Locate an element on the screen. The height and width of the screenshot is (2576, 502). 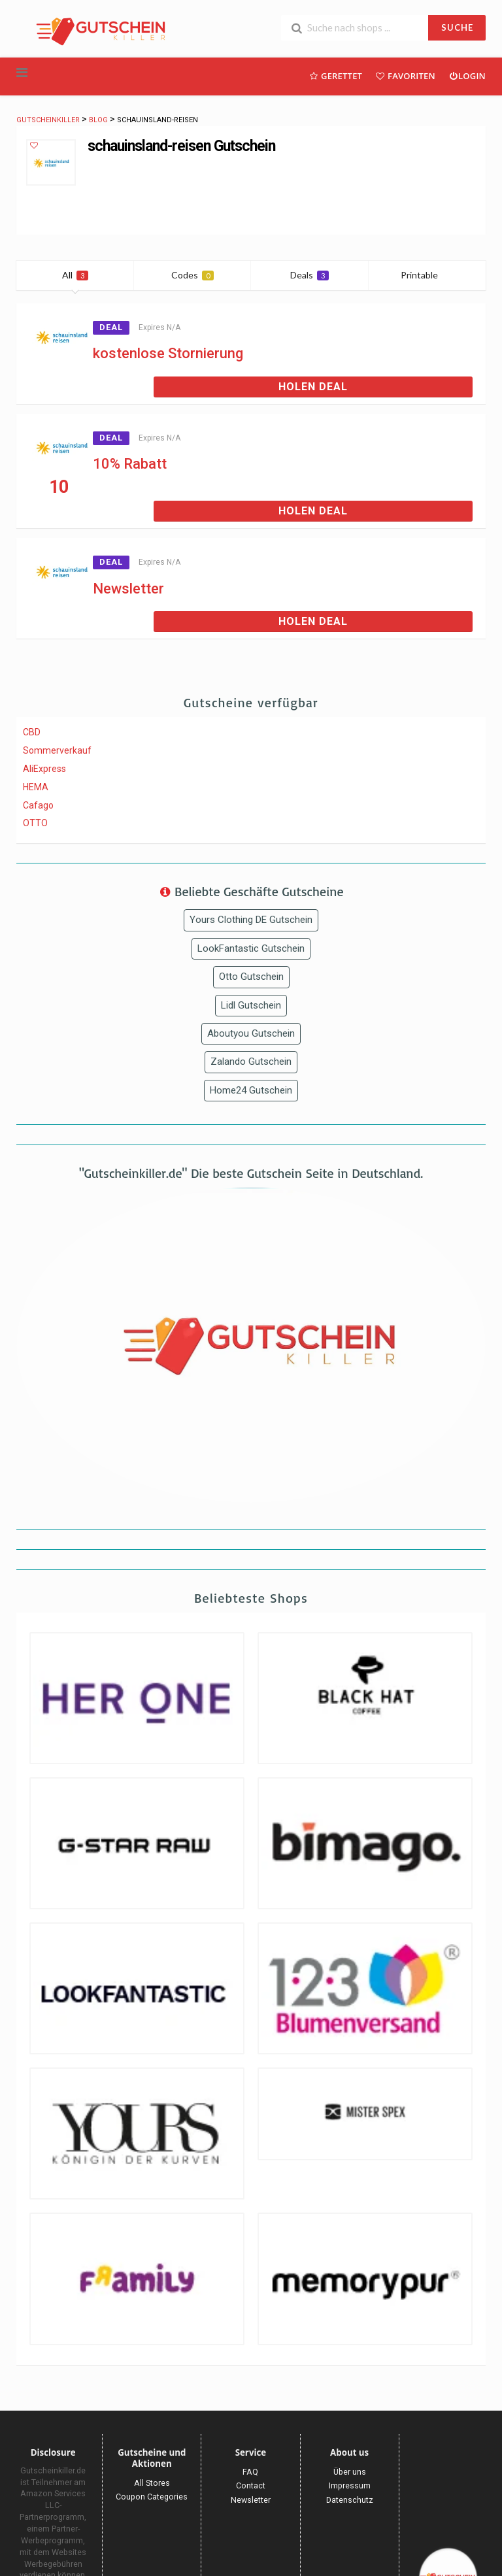
Impressum is located at coordinates (350, 2485).